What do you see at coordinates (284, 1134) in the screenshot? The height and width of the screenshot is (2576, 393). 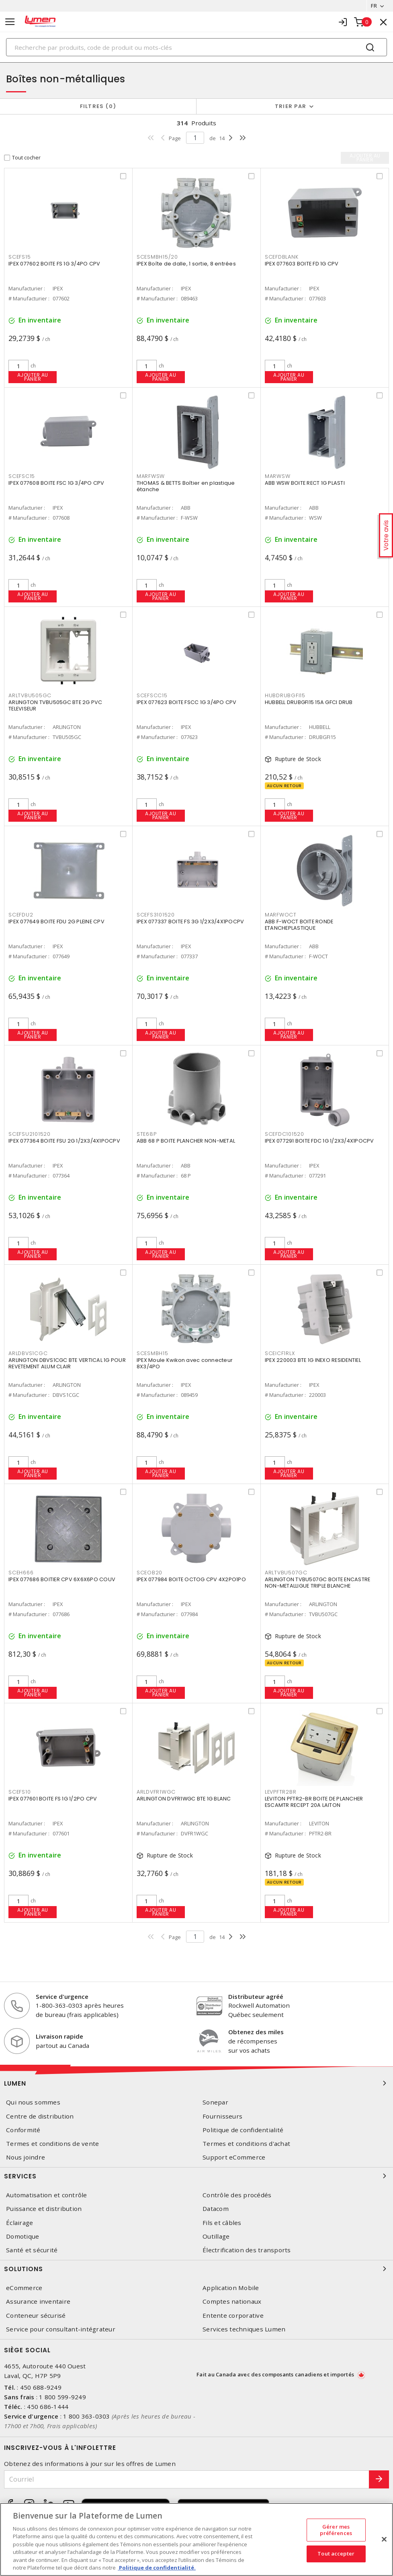 I see `SCEFDC101520` at bounding box center [284, 1134].